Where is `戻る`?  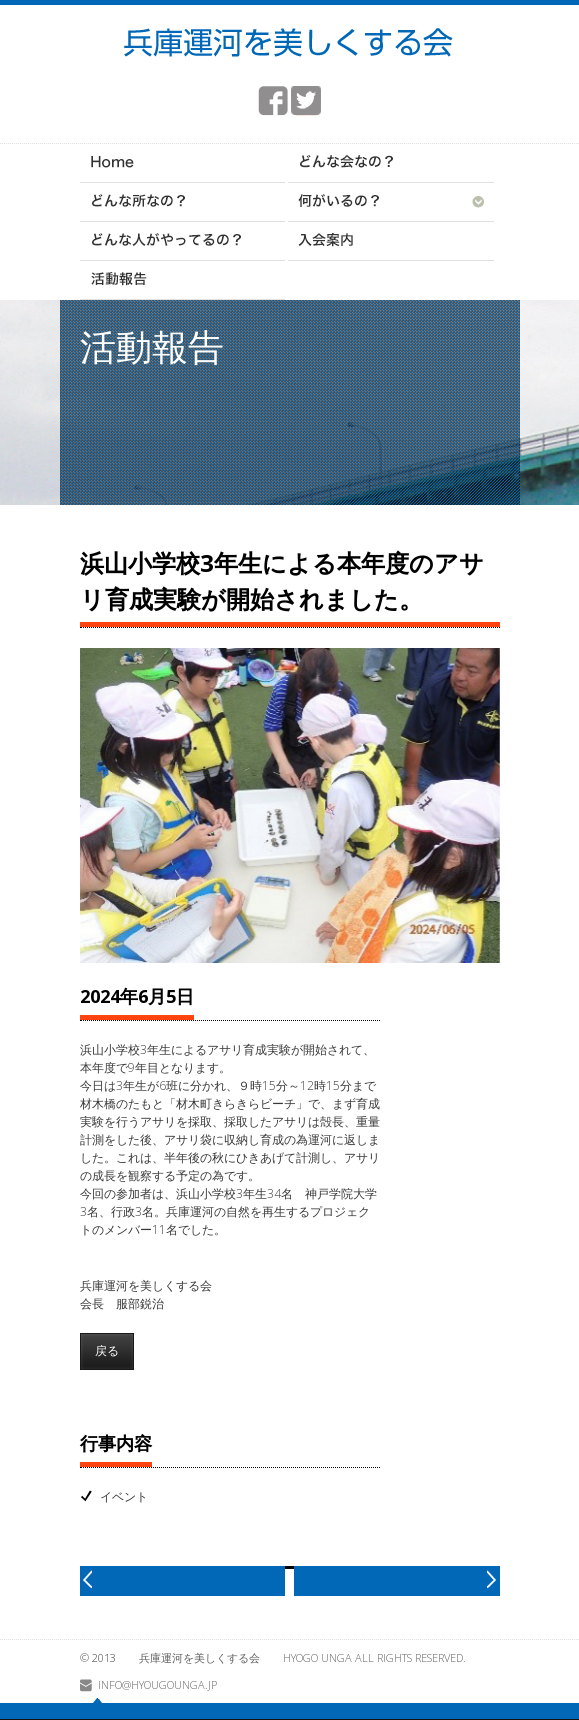 戻る is located at coordinates (107, 1350).